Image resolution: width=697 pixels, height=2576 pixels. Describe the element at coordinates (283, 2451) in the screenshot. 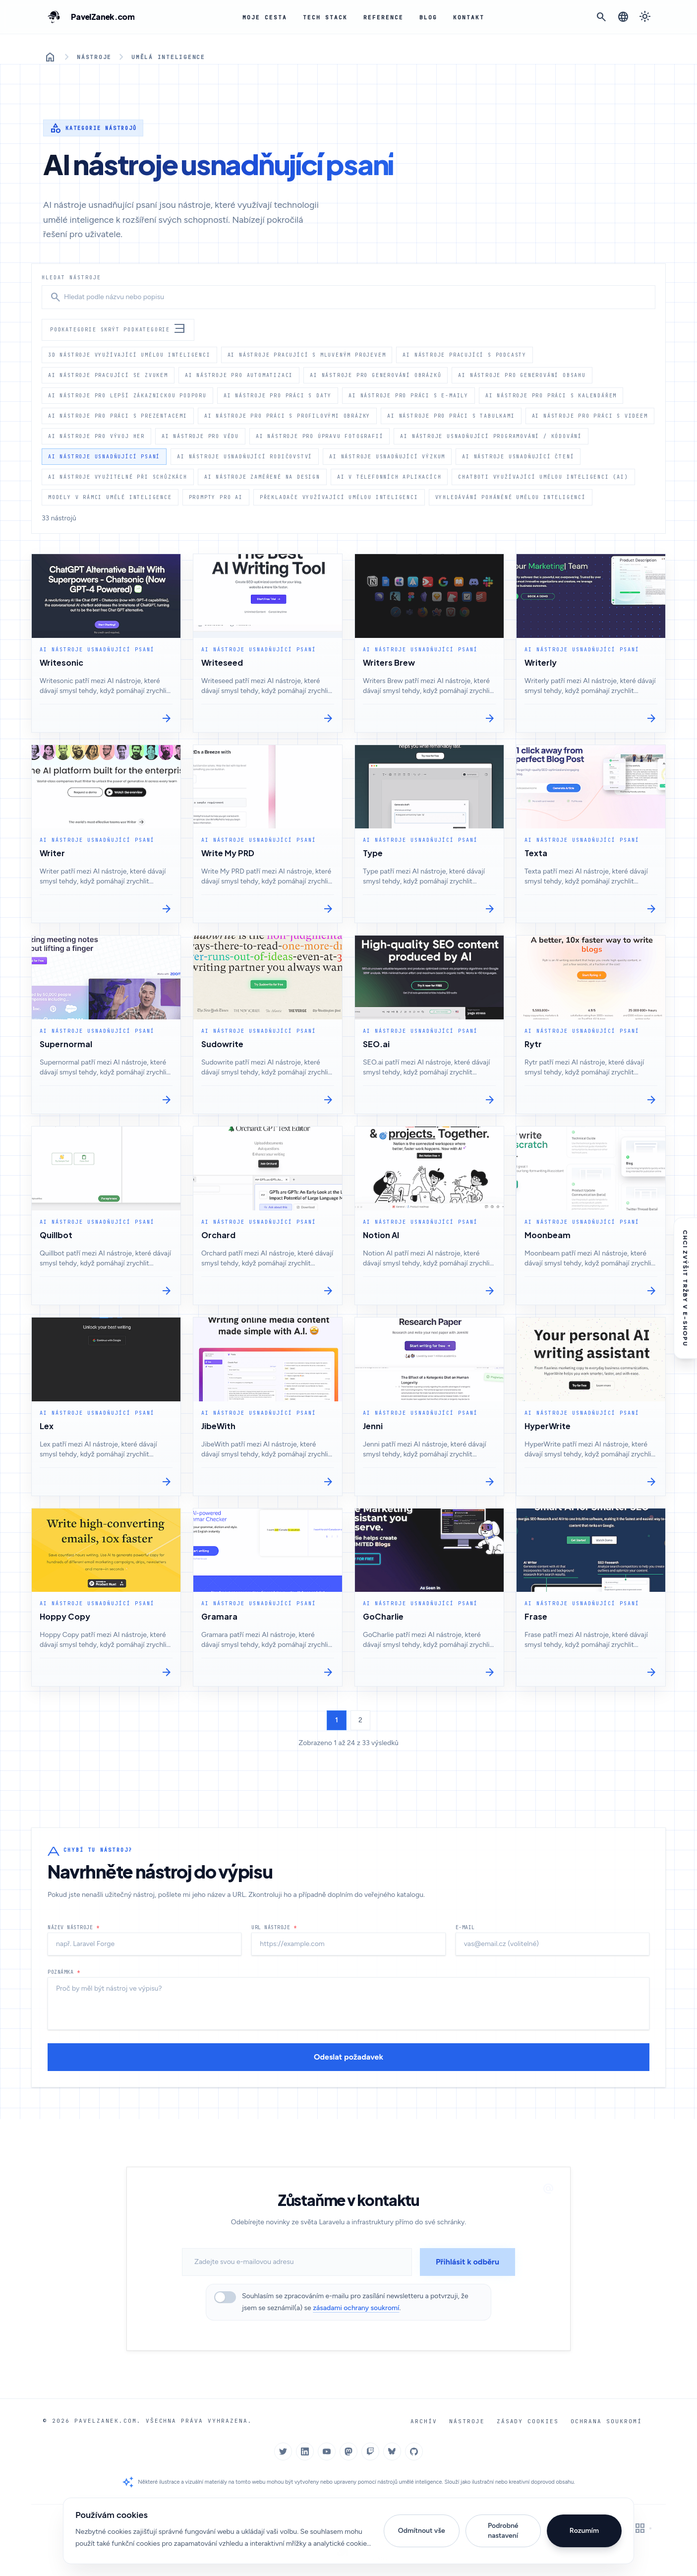

I see `[Twitter]` at that location.